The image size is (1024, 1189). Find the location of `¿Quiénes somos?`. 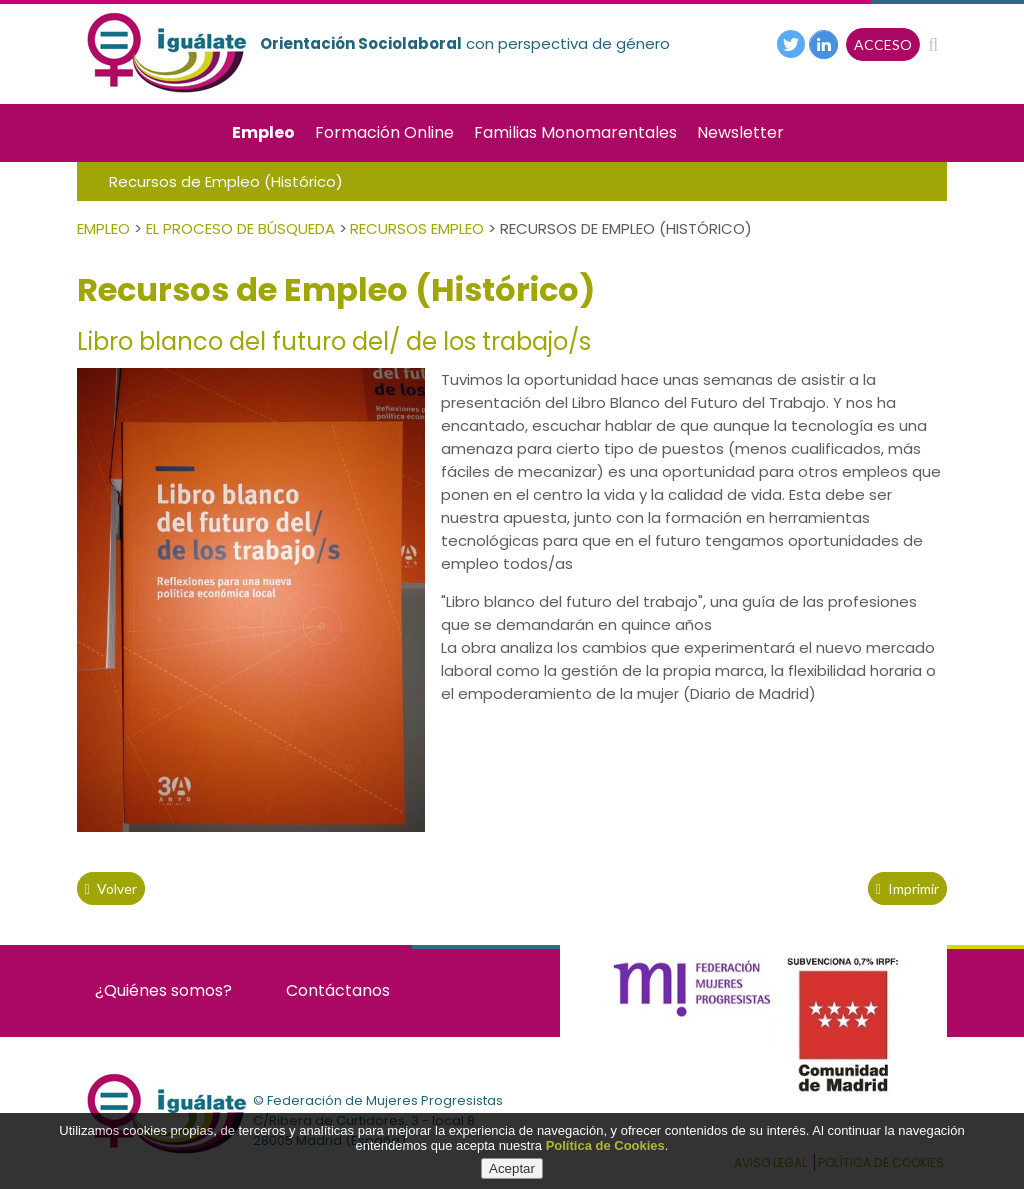

¿Quiénes somos? is located at coordinates (163, 990).